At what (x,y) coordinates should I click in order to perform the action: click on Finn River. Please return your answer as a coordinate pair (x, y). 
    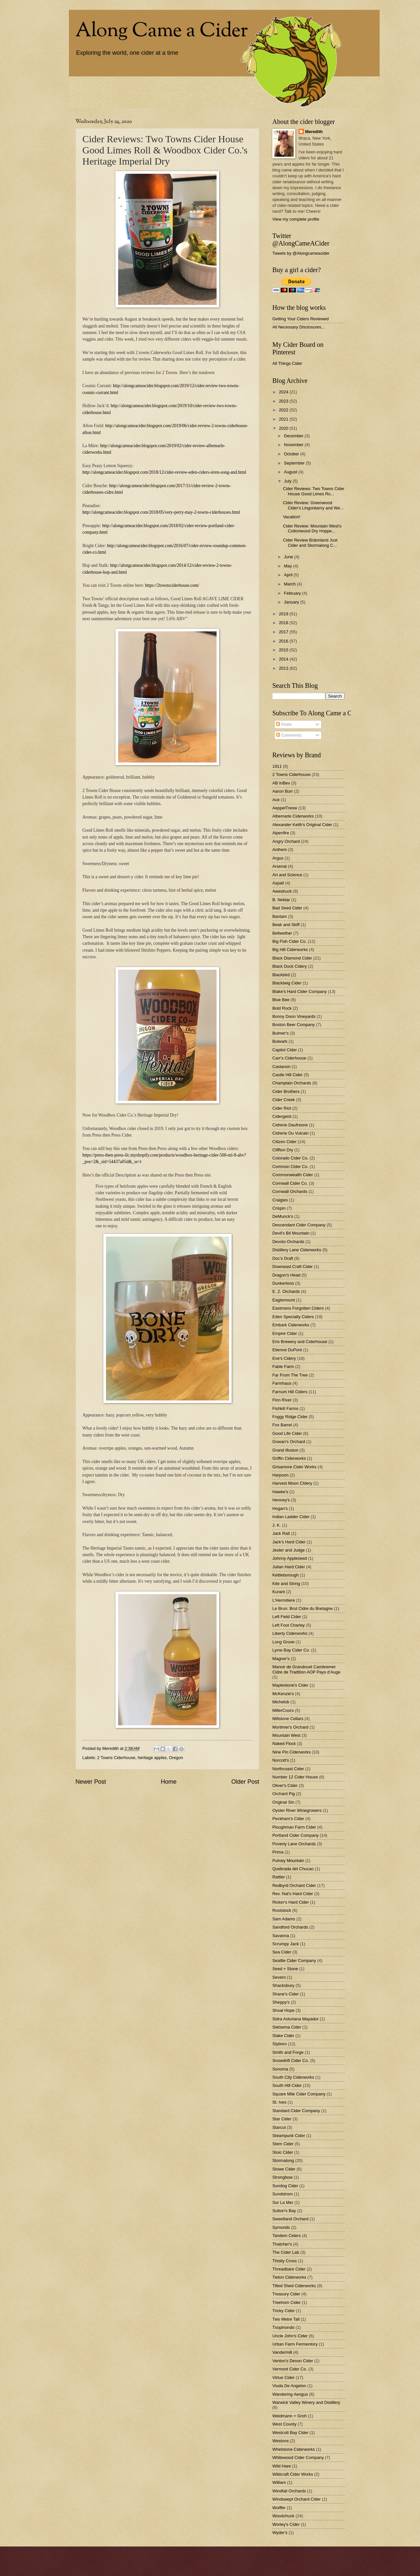
    Looking at the image, I should click on (282, 1399).